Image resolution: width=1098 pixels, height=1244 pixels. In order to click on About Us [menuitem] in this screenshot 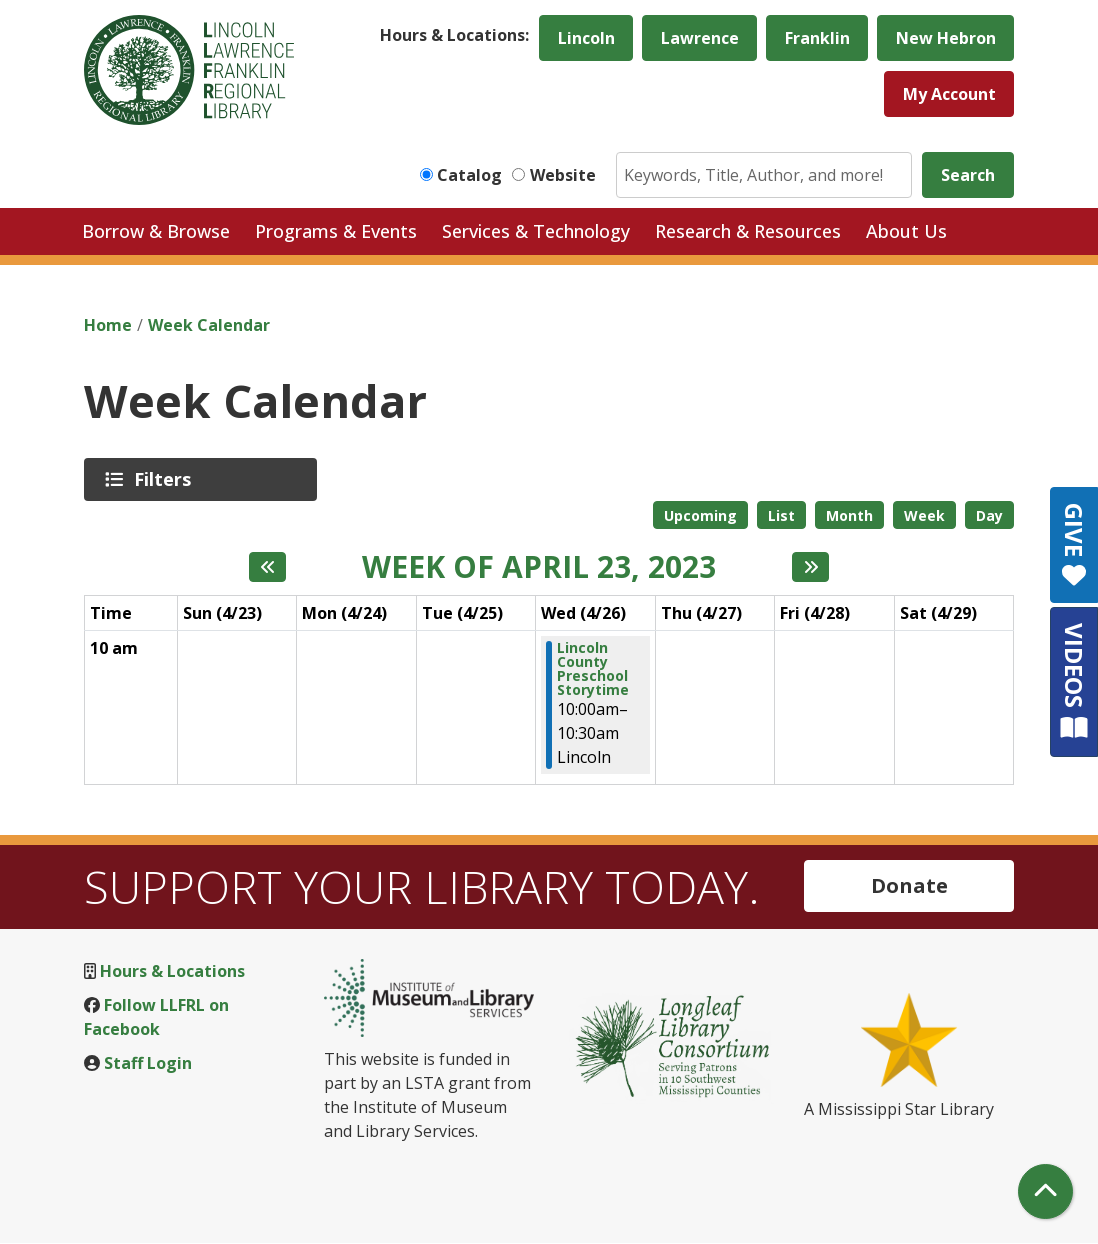, I will do `click(906, 231)`.